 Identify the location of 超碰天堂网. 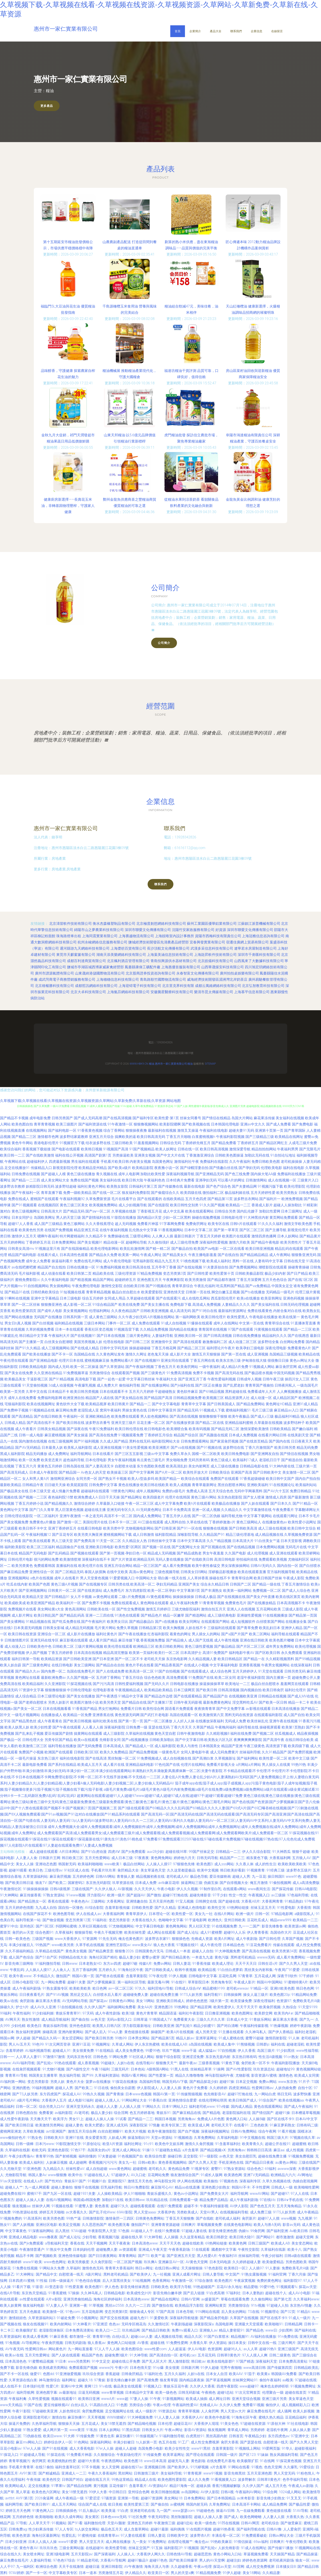
(304, 2237).